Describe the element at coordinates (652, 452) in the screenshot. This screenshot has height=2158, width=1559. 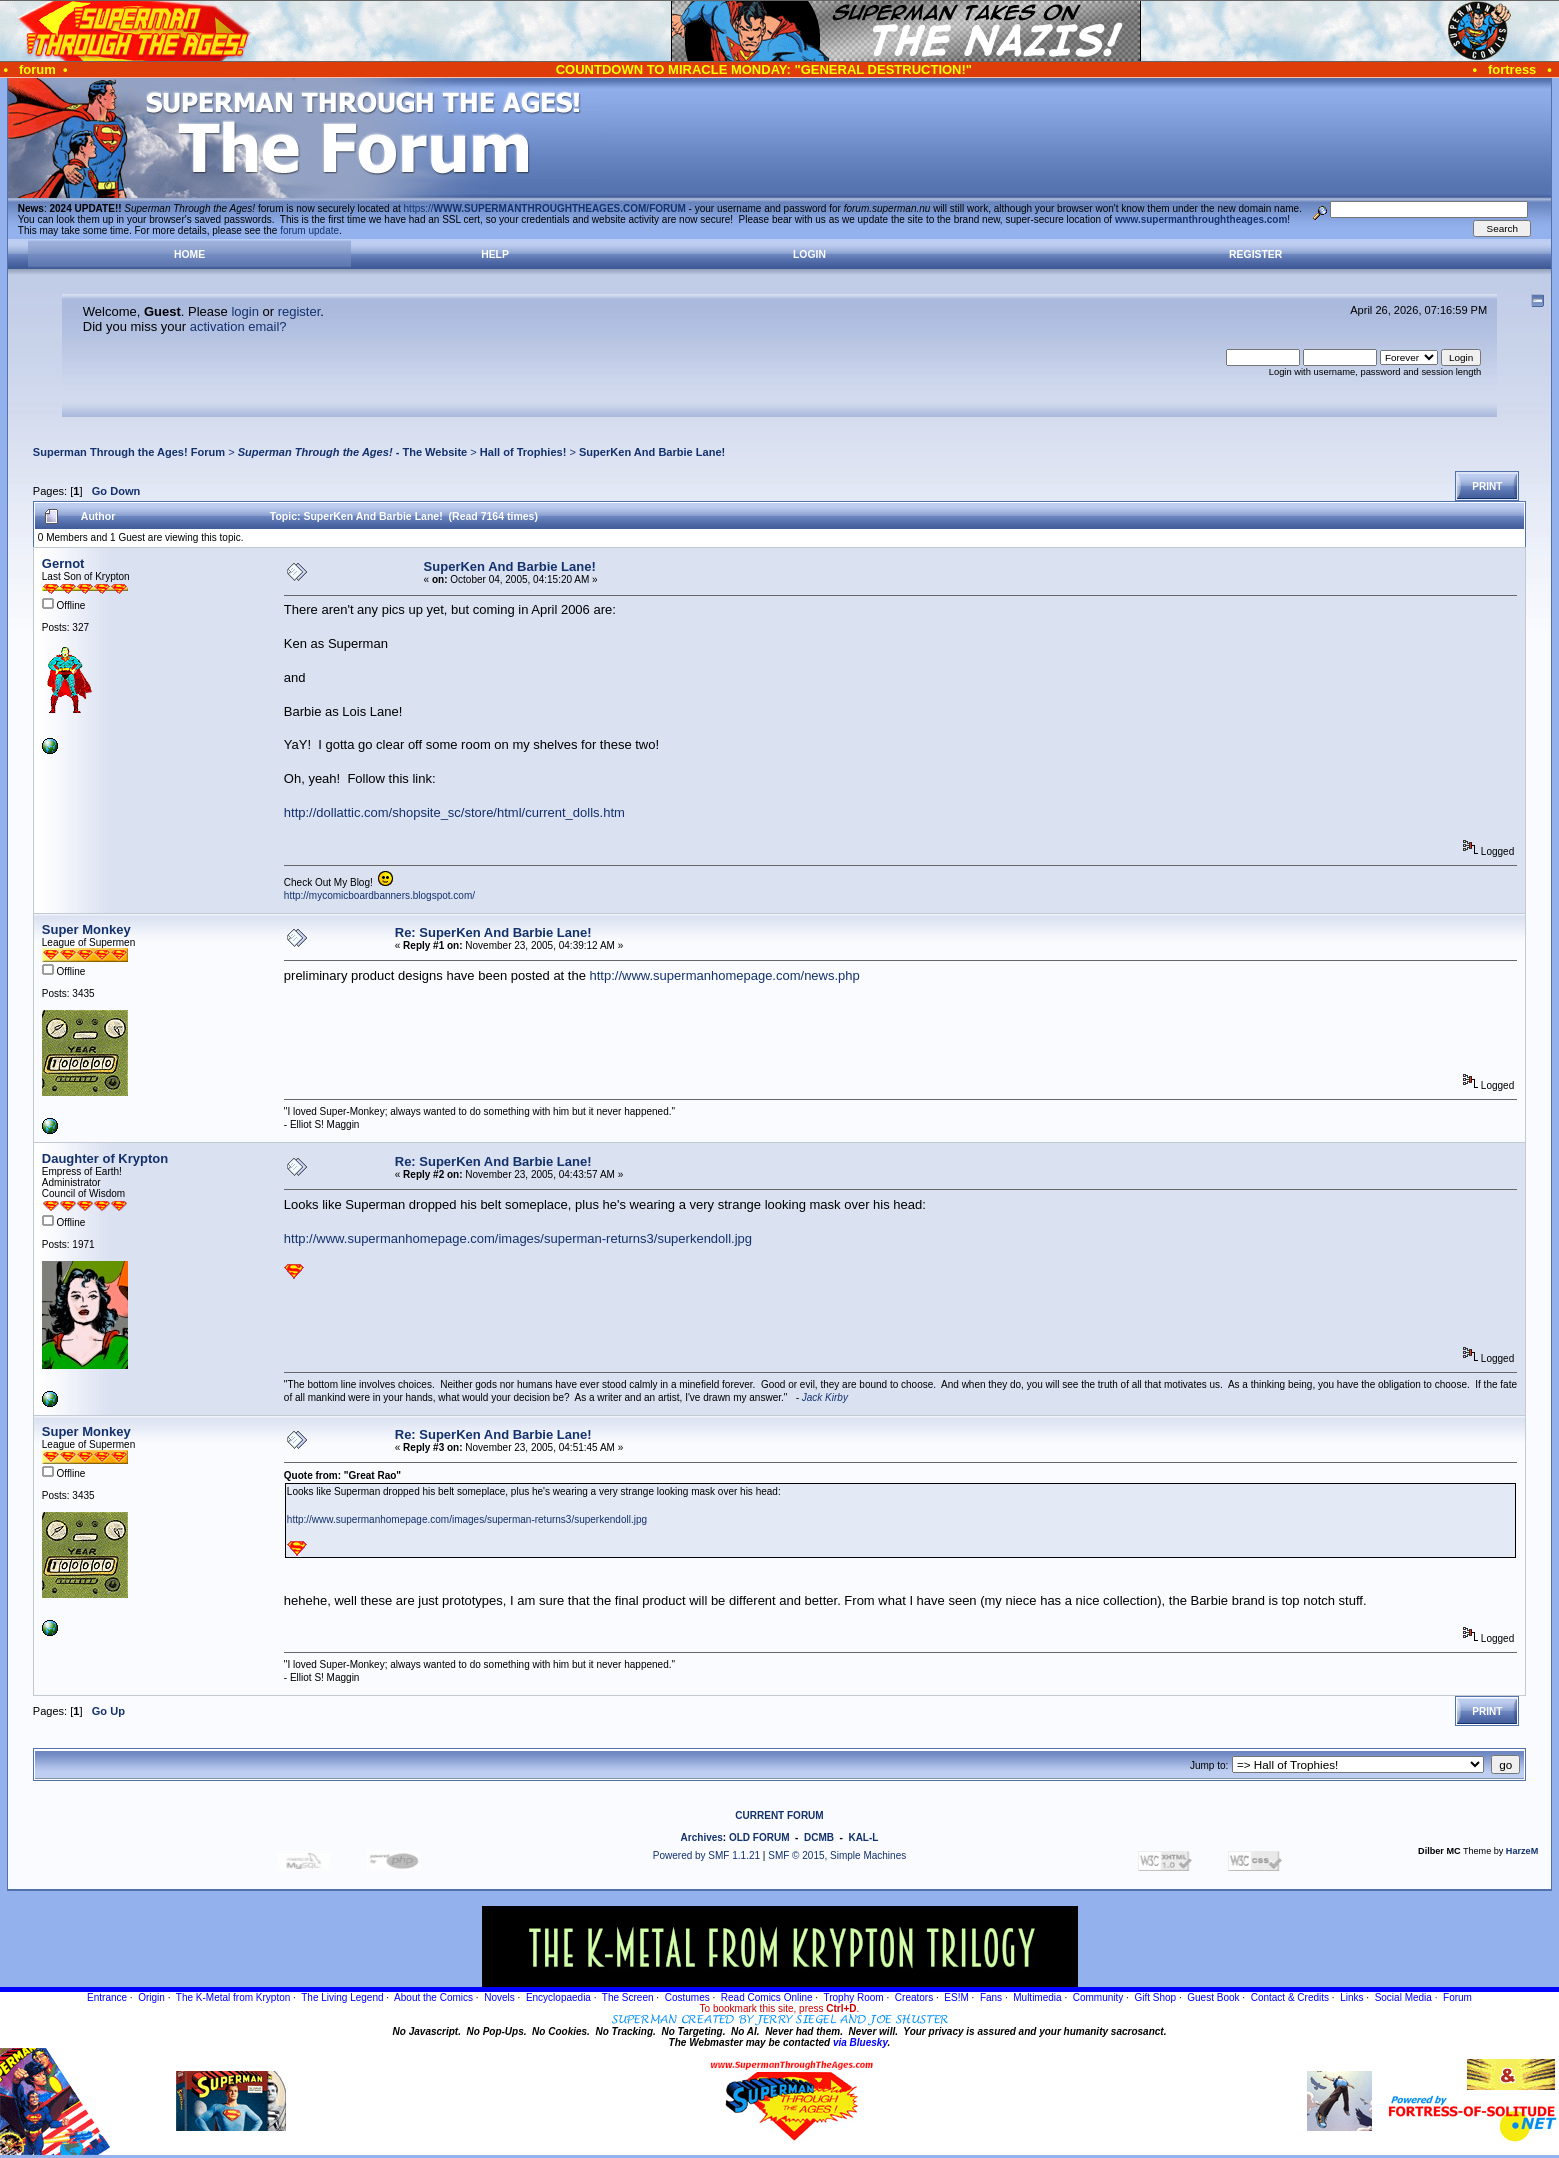
I see `SuperKen And Barbie Lane!` at that location.